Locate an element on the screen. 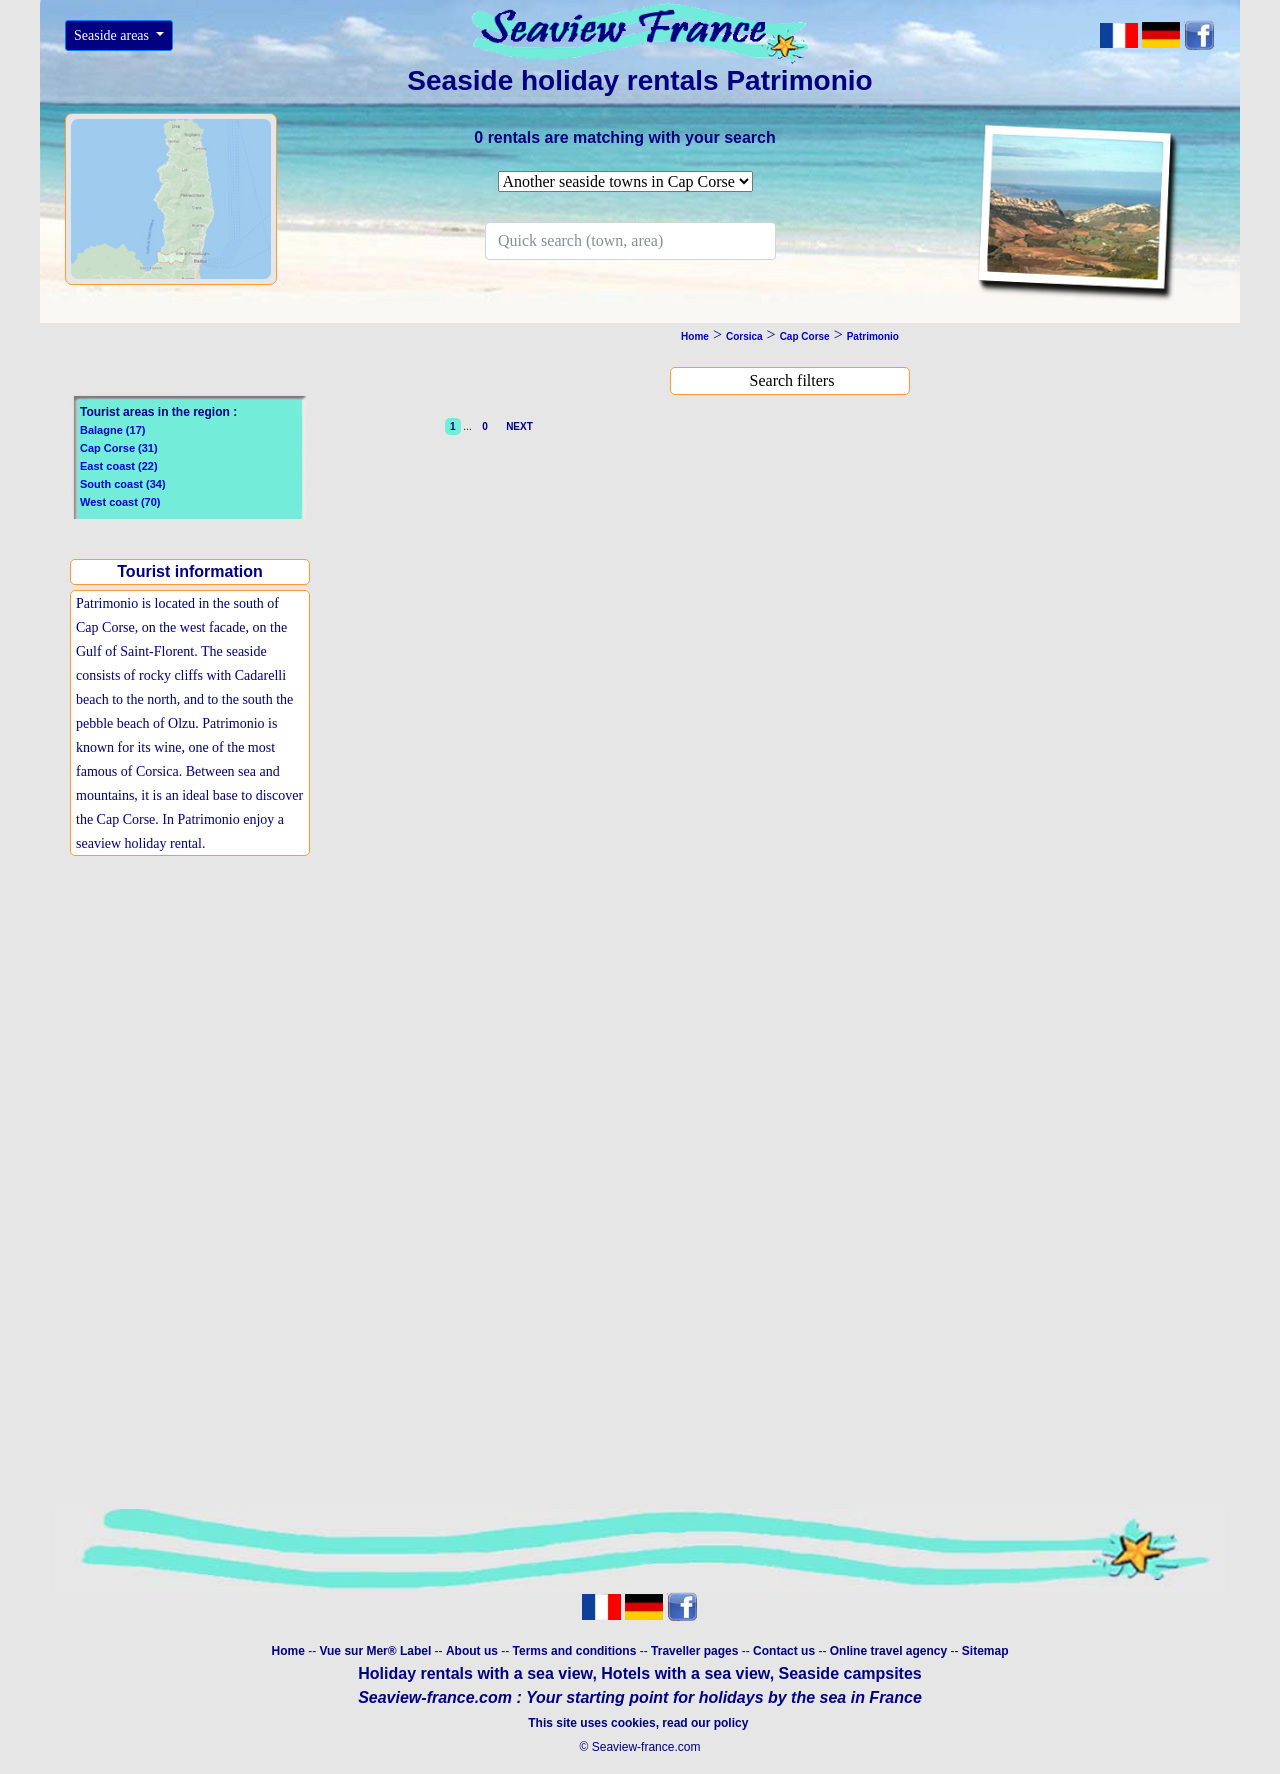 Image resolution: width=1280 pixels, height=1774 pixels. Contact us is located at coordinates (785, 1651).